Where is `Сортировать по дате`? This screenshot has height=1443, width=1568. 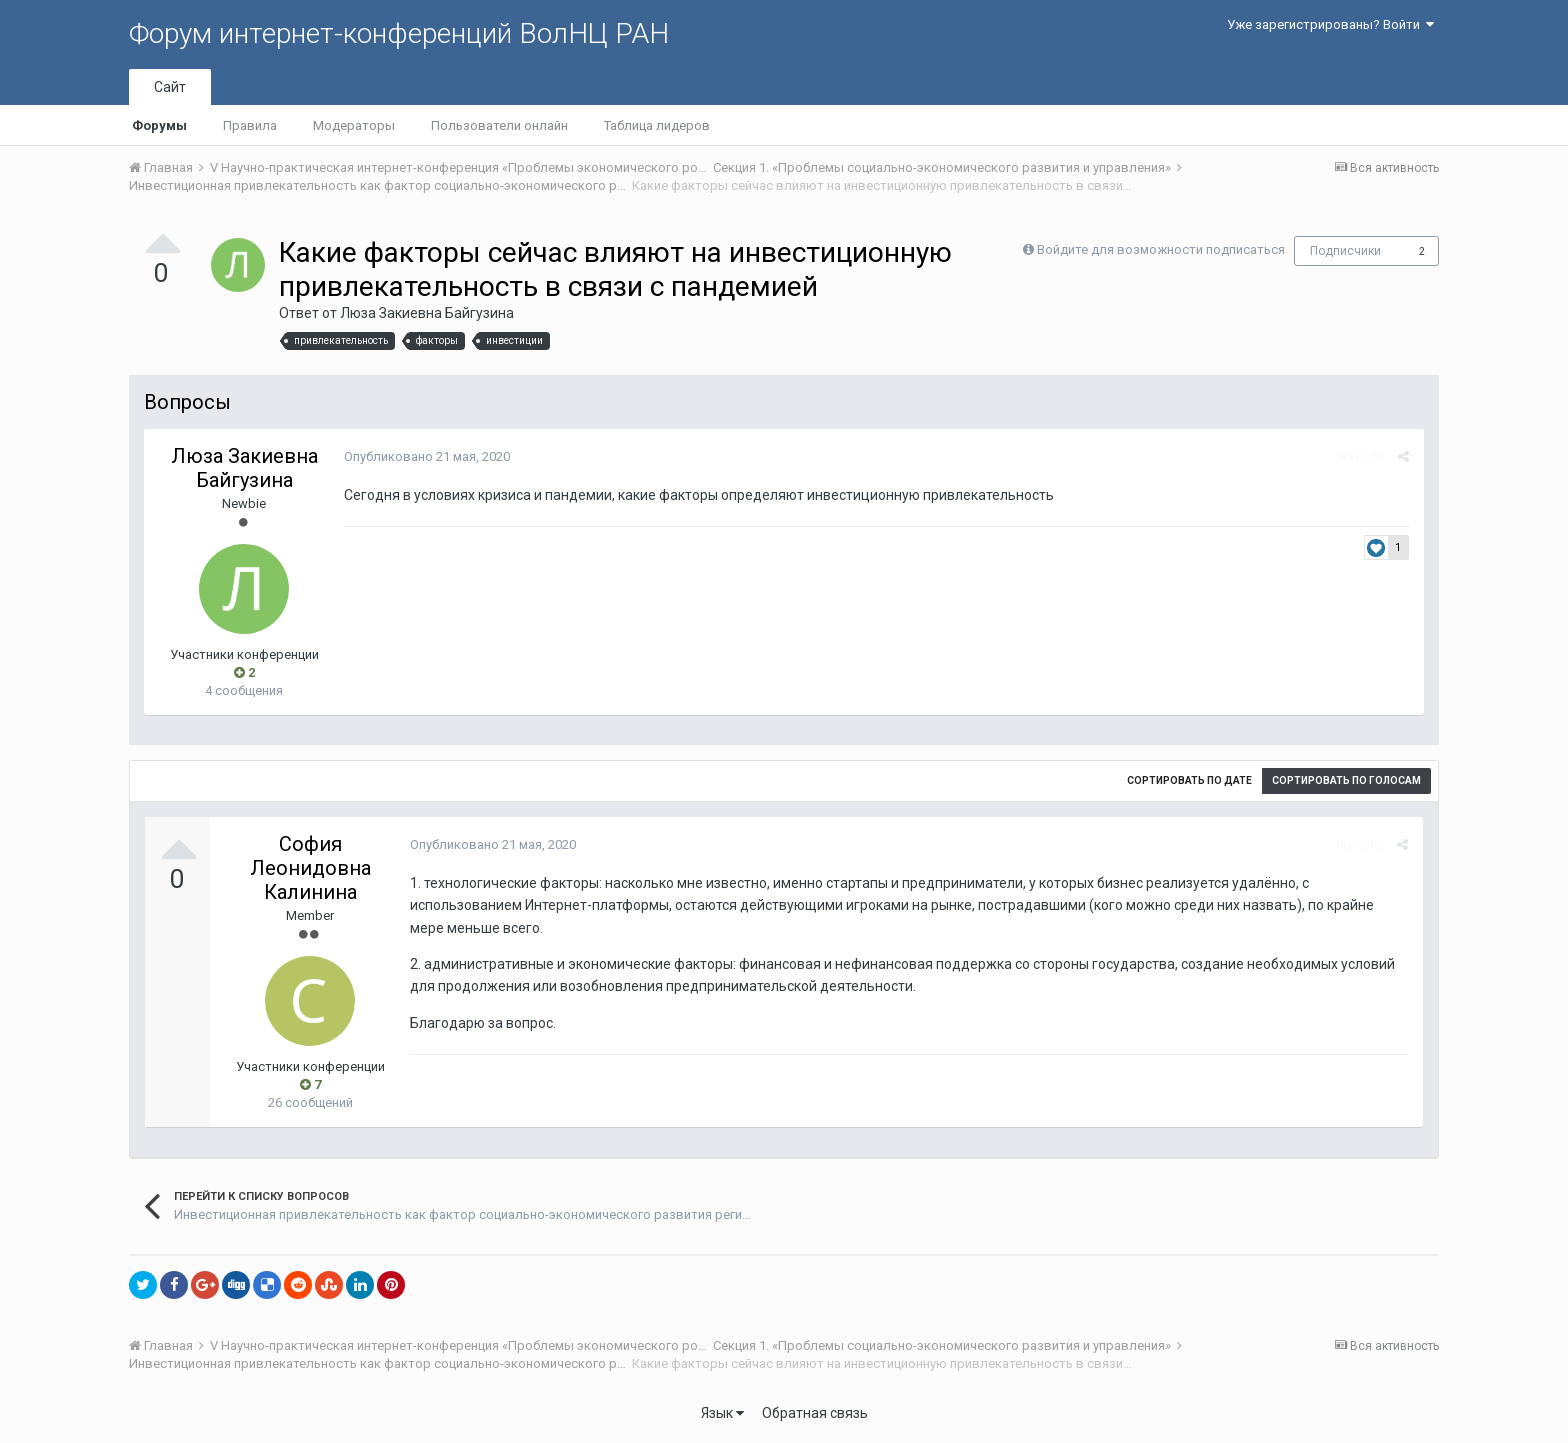
Сортировать по дате is located at coordinates (1189, 780).